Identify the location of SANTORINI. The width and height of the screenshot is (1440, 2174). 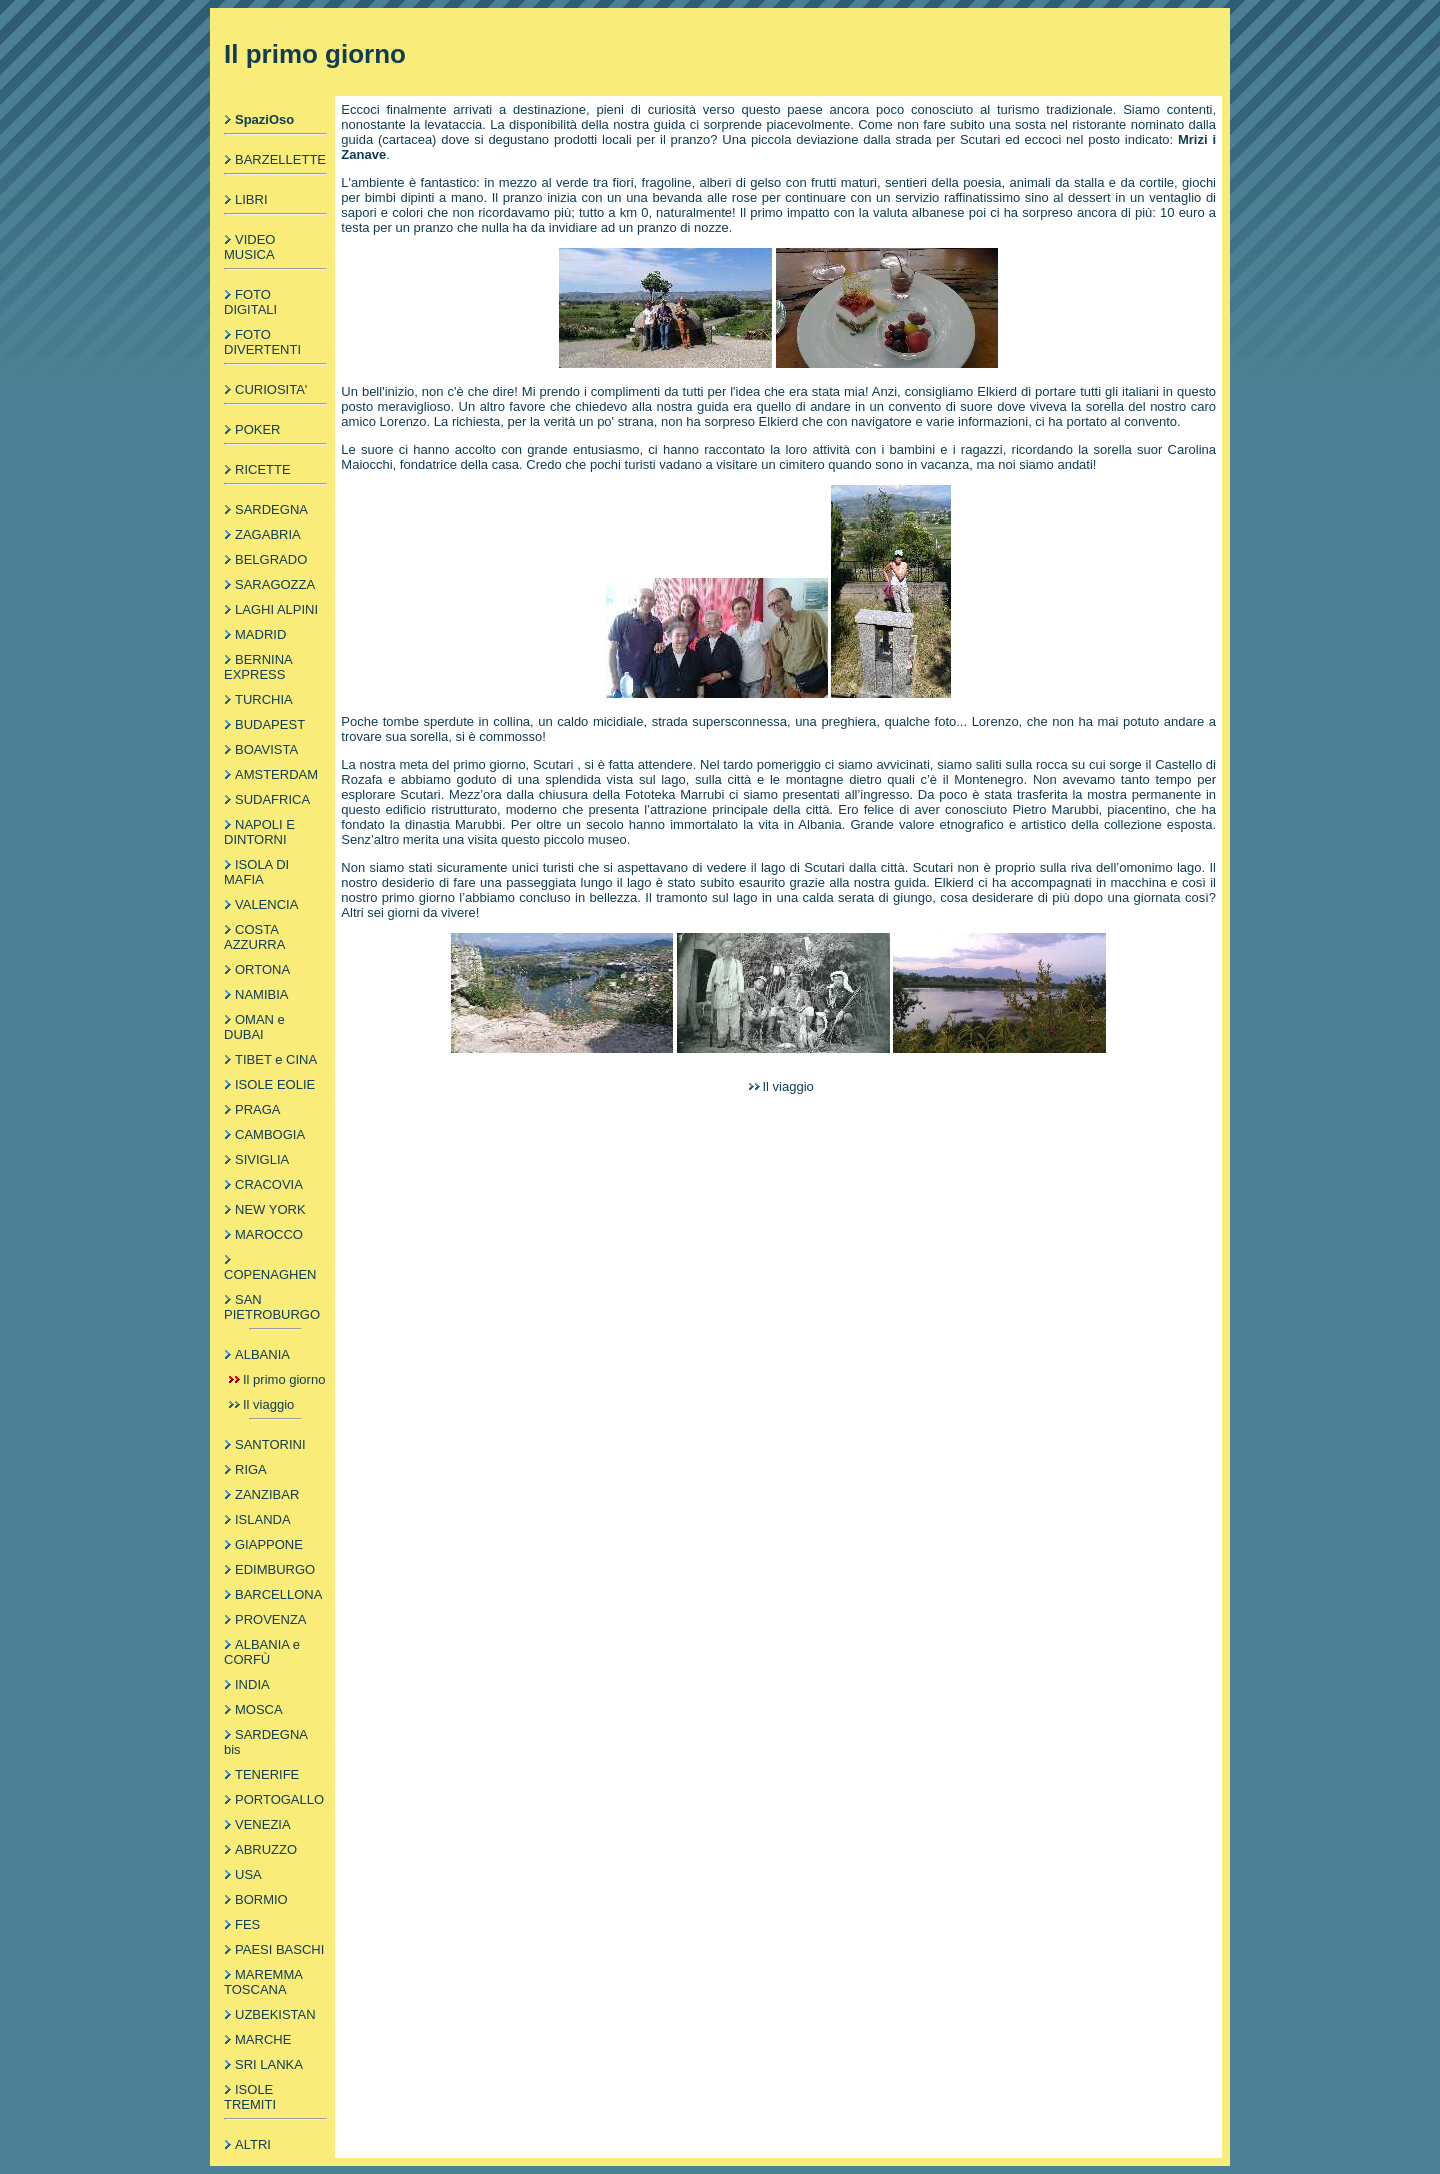
(270, 1444).